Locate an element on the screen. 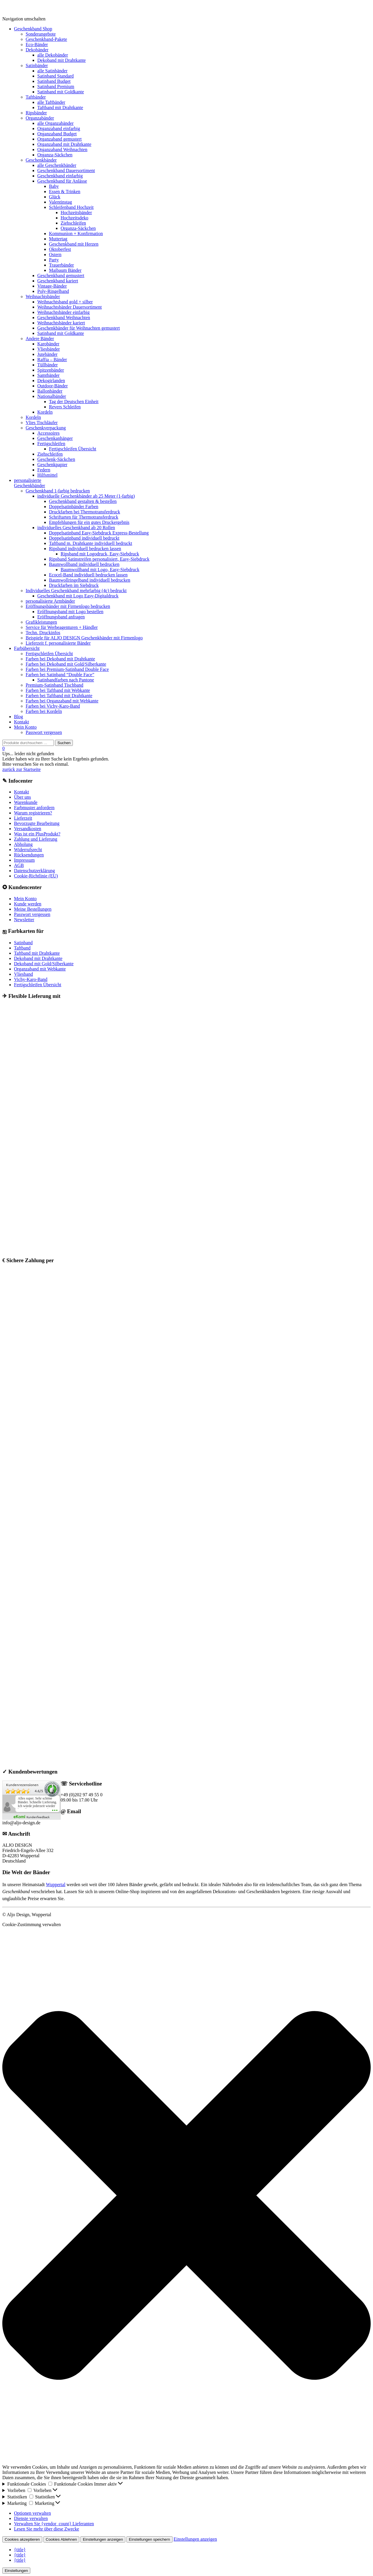 Image resolution: width=373 pixels, height=2576 pixels. Geschenkverpackung is located at coordinates (46, 427).